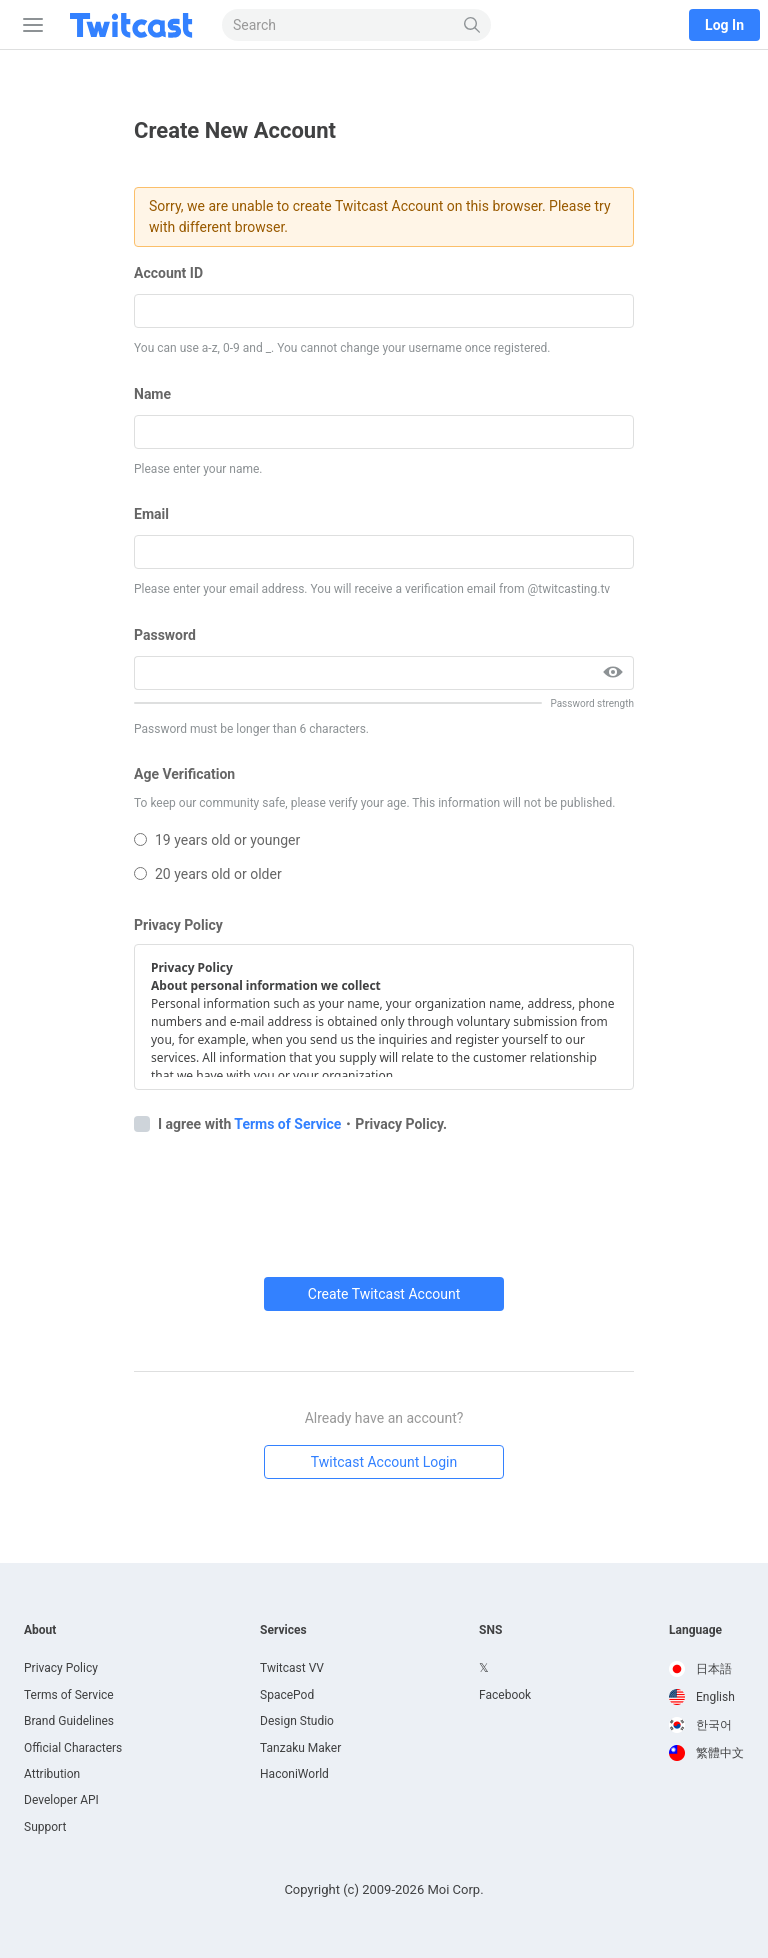 This screenshot has width=768, height=1958. Describe the element at coordinates (695, 1630) in the screenshot. I see `Language` at that location.